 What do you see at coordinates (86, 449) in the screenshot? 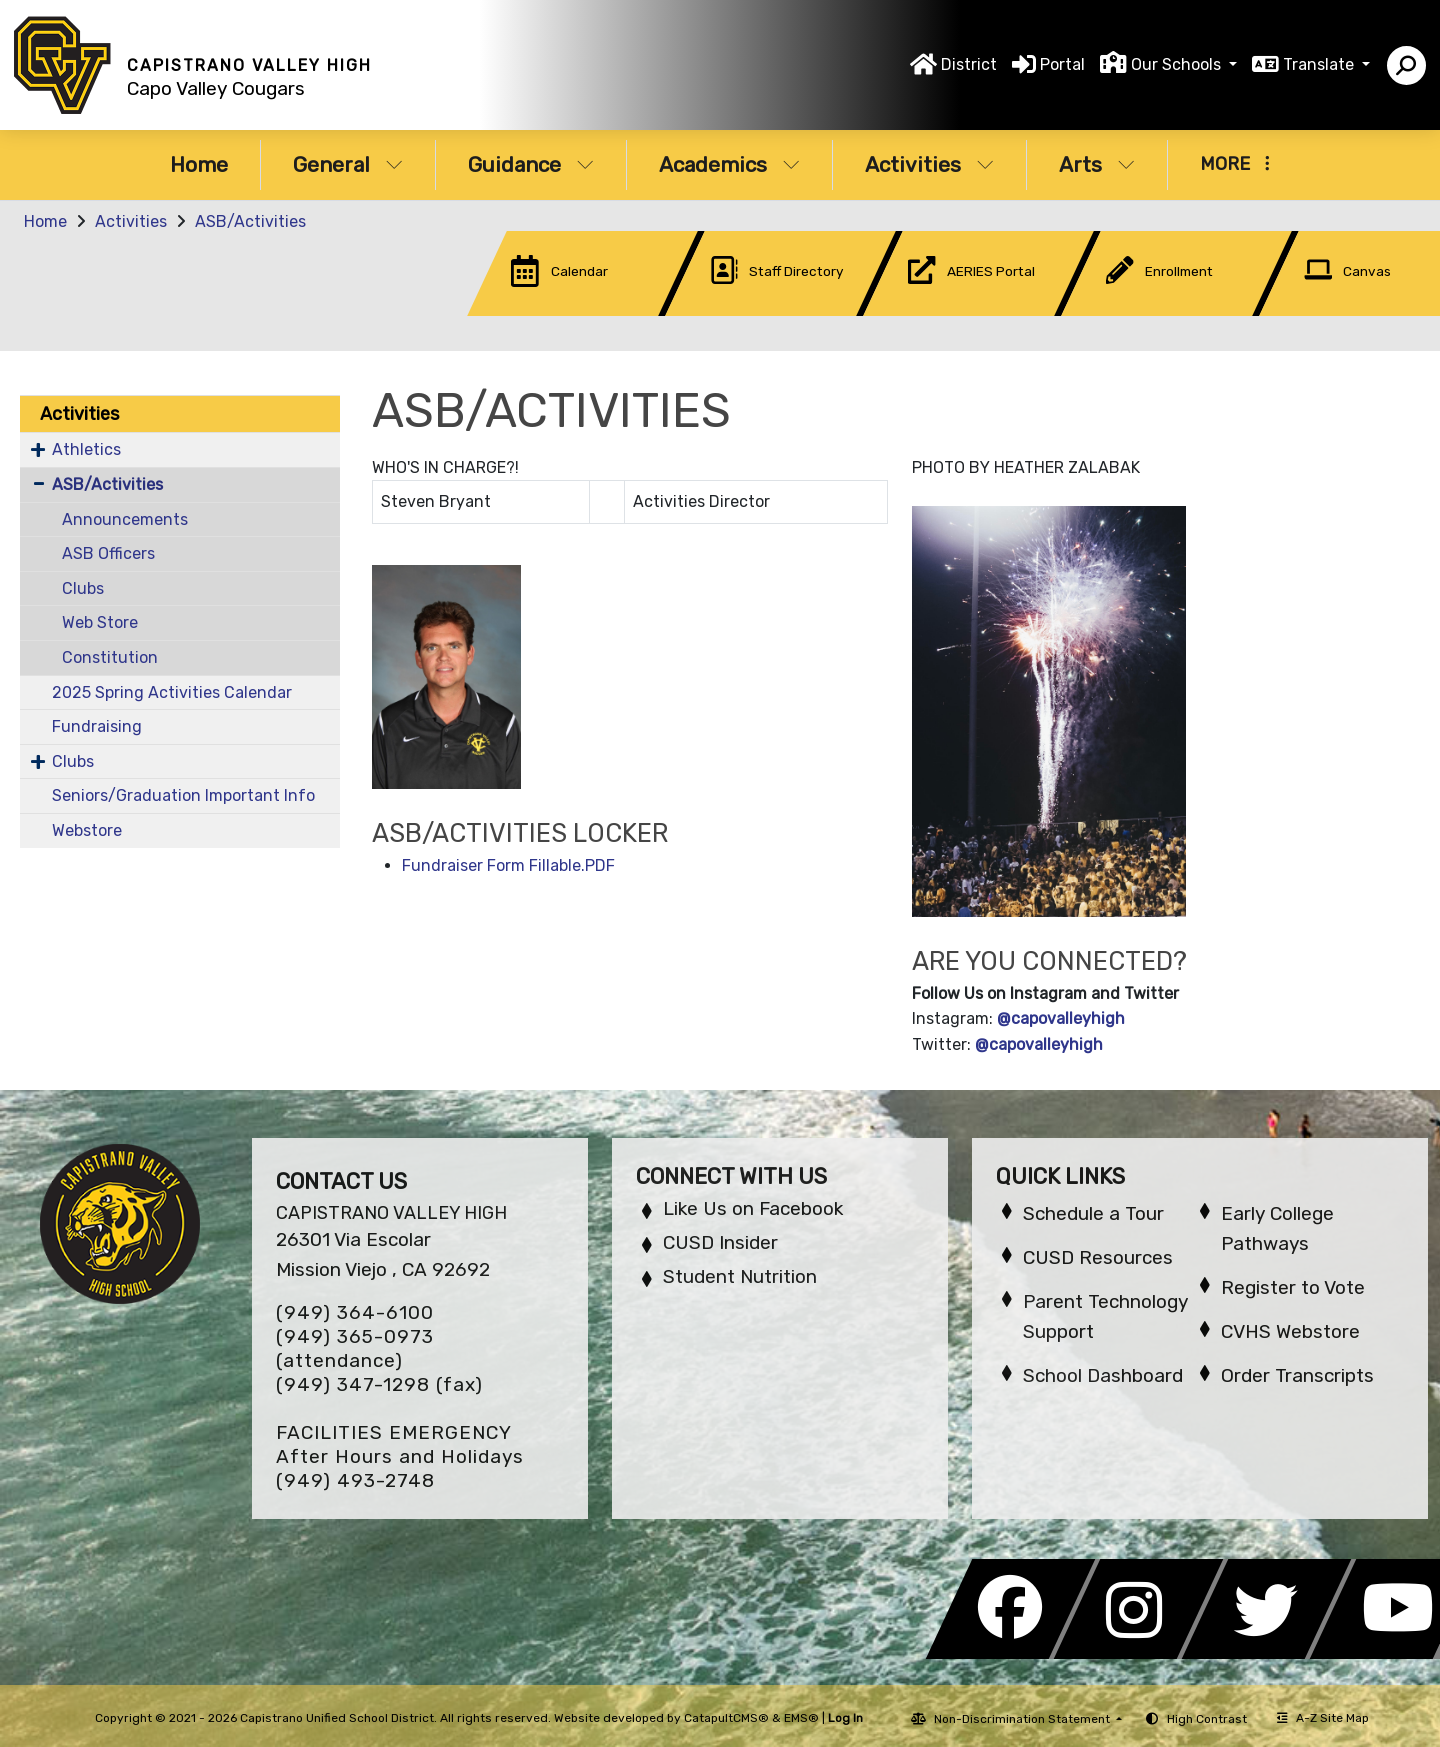
I see `Athletics` at bounding box center [86, 449].